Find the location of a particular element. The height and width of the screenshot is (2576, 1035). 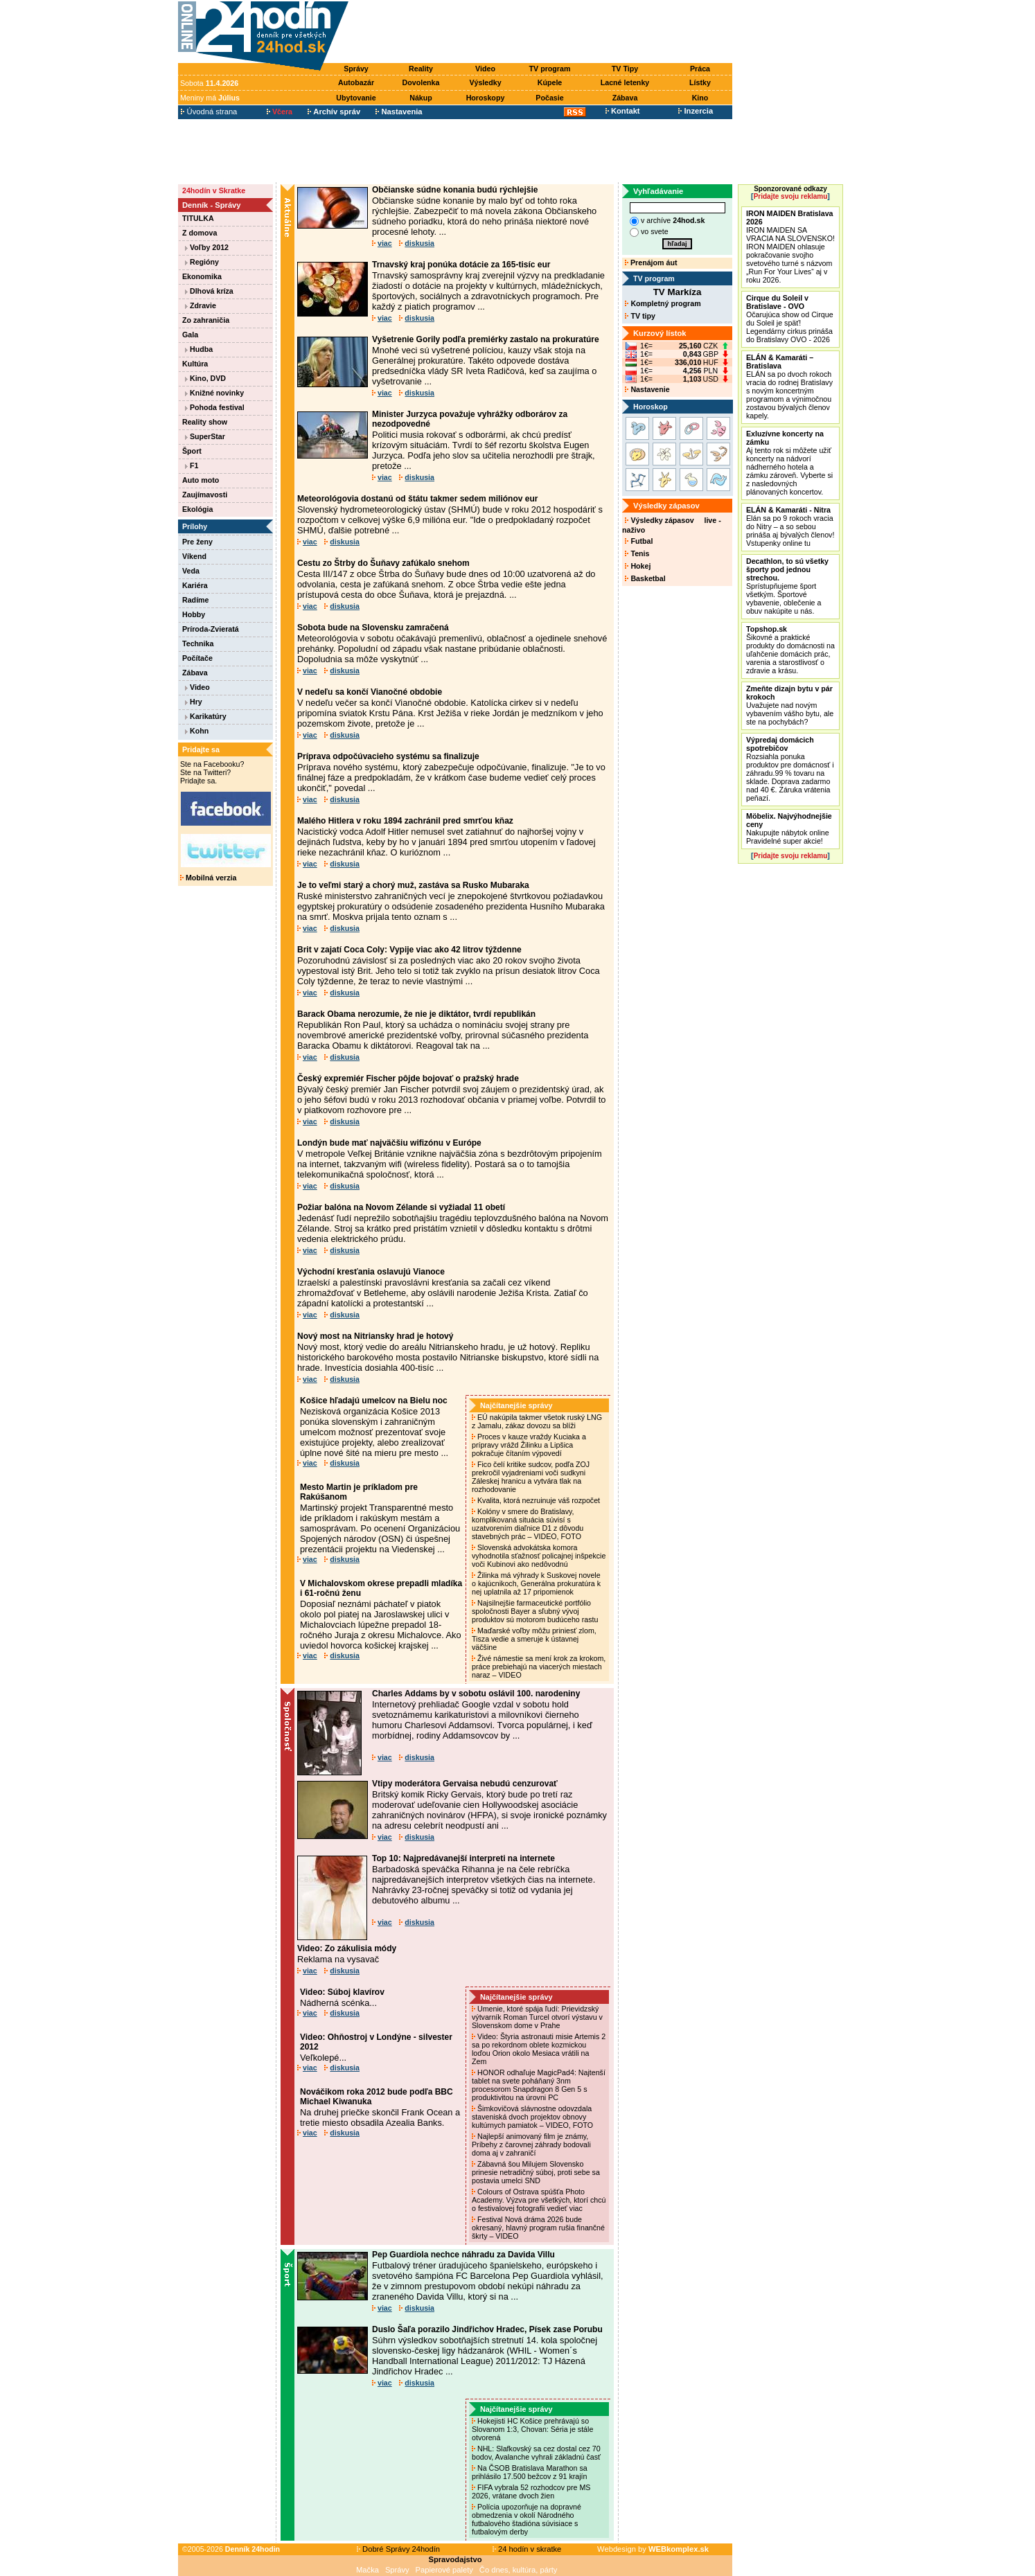

Knižné novinky is located at coordinates (214, 393).